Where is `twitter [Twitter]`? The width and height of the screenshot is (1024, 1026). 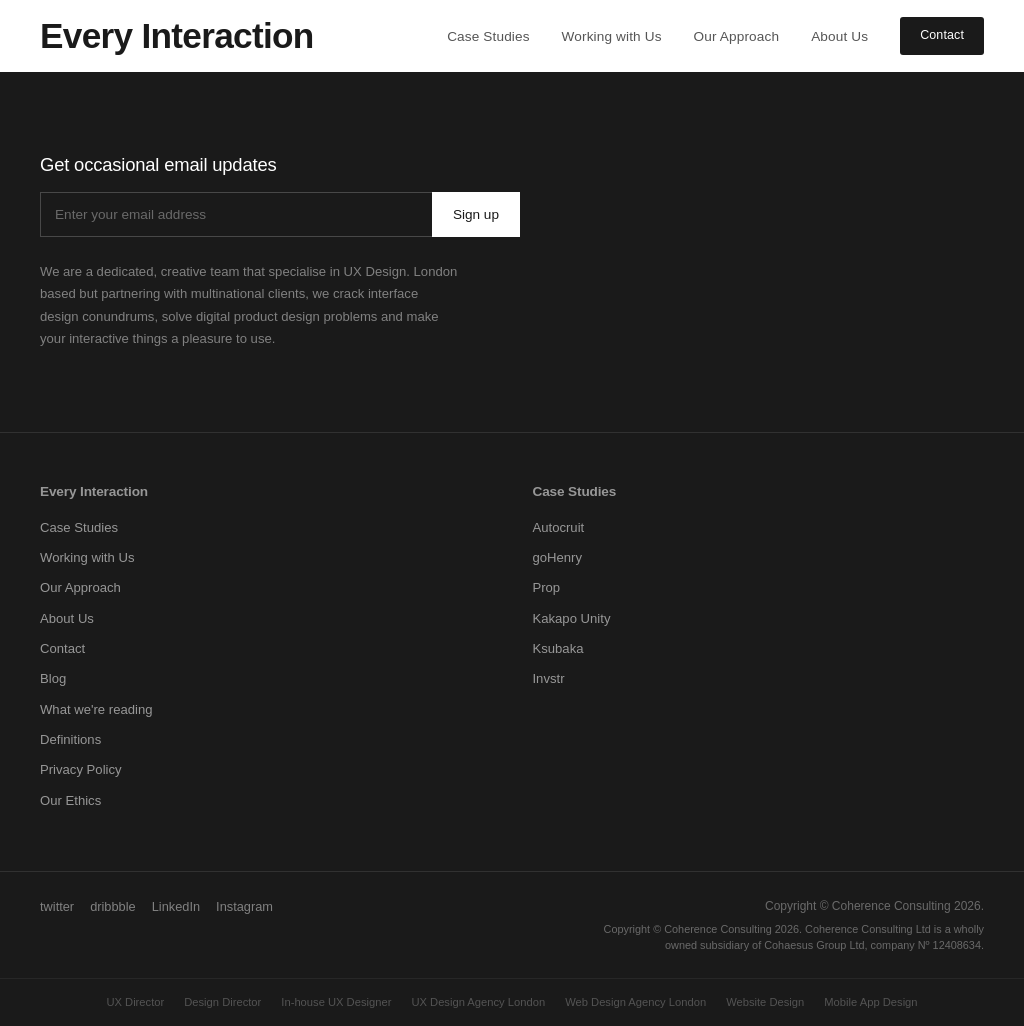
twitter [Twitter] is located at coordinates (57, 906).